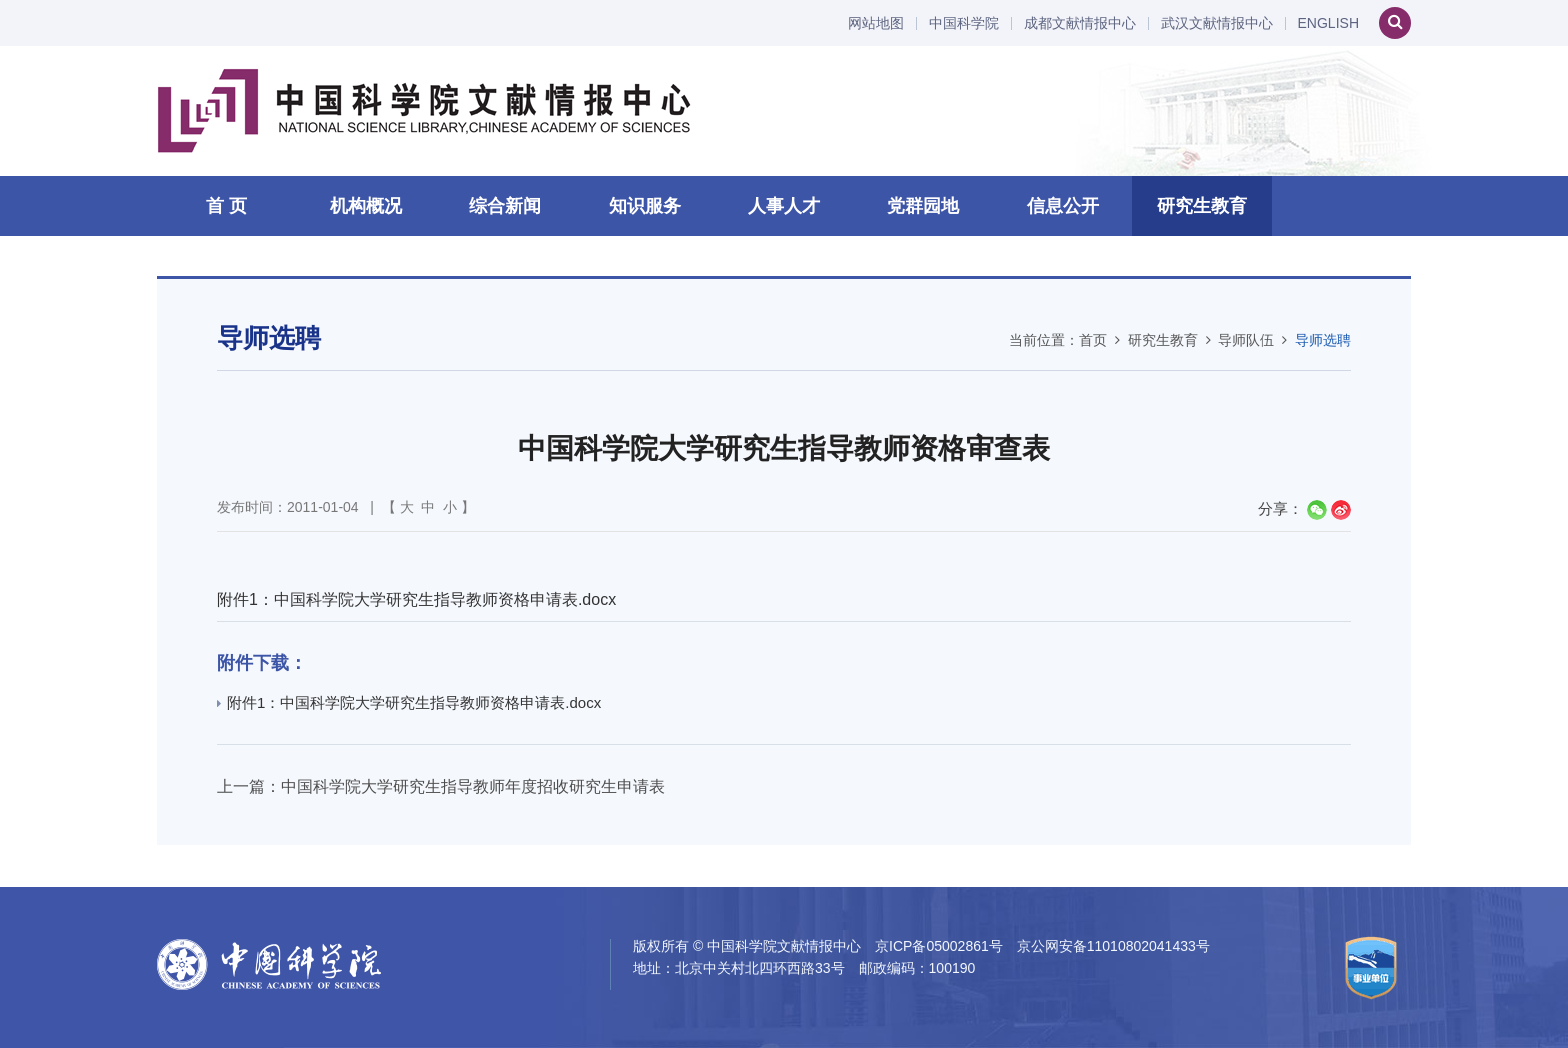 The image size is (1568, 1048). I want to click on 信息公开, so click(1063, 206).